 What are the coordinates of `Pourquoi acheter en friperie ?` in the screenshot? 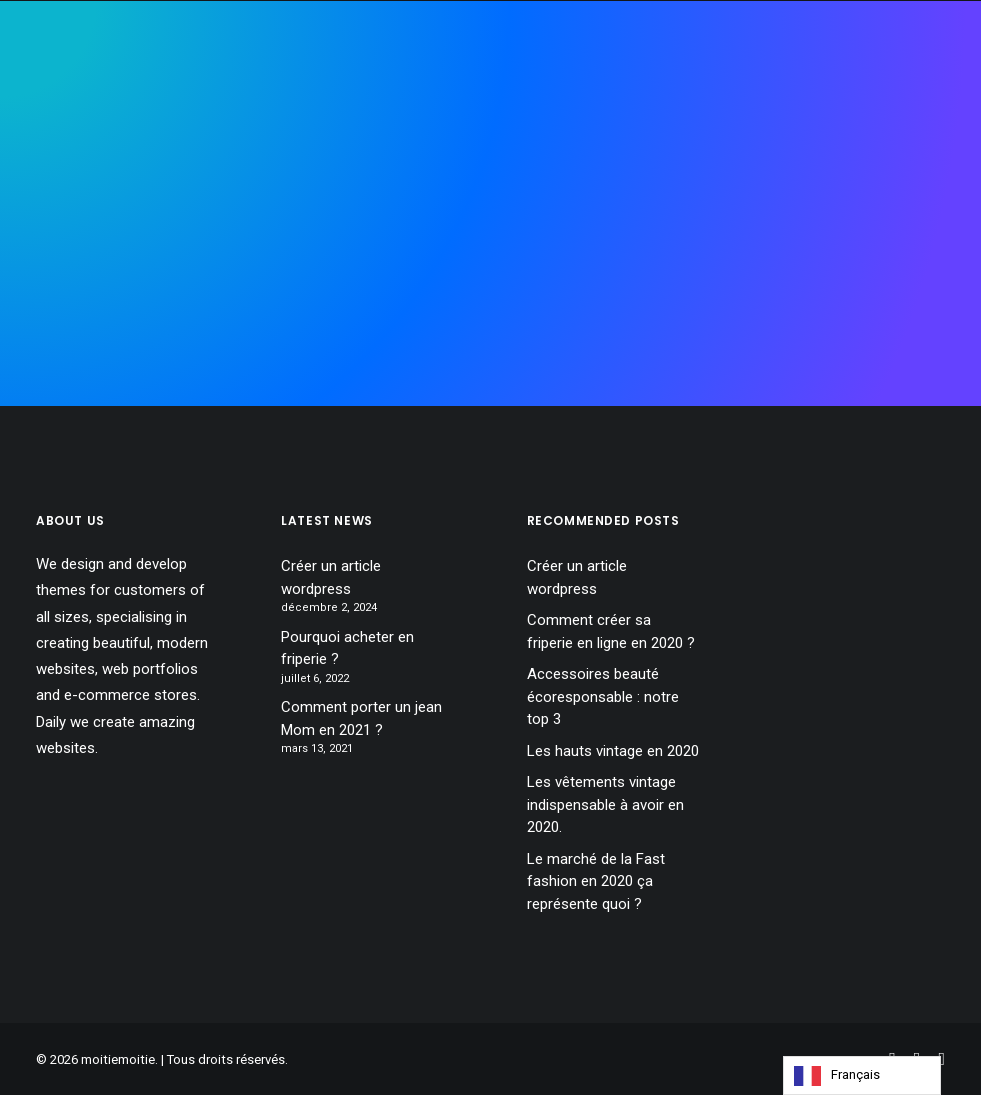 It's located at (347, 648).